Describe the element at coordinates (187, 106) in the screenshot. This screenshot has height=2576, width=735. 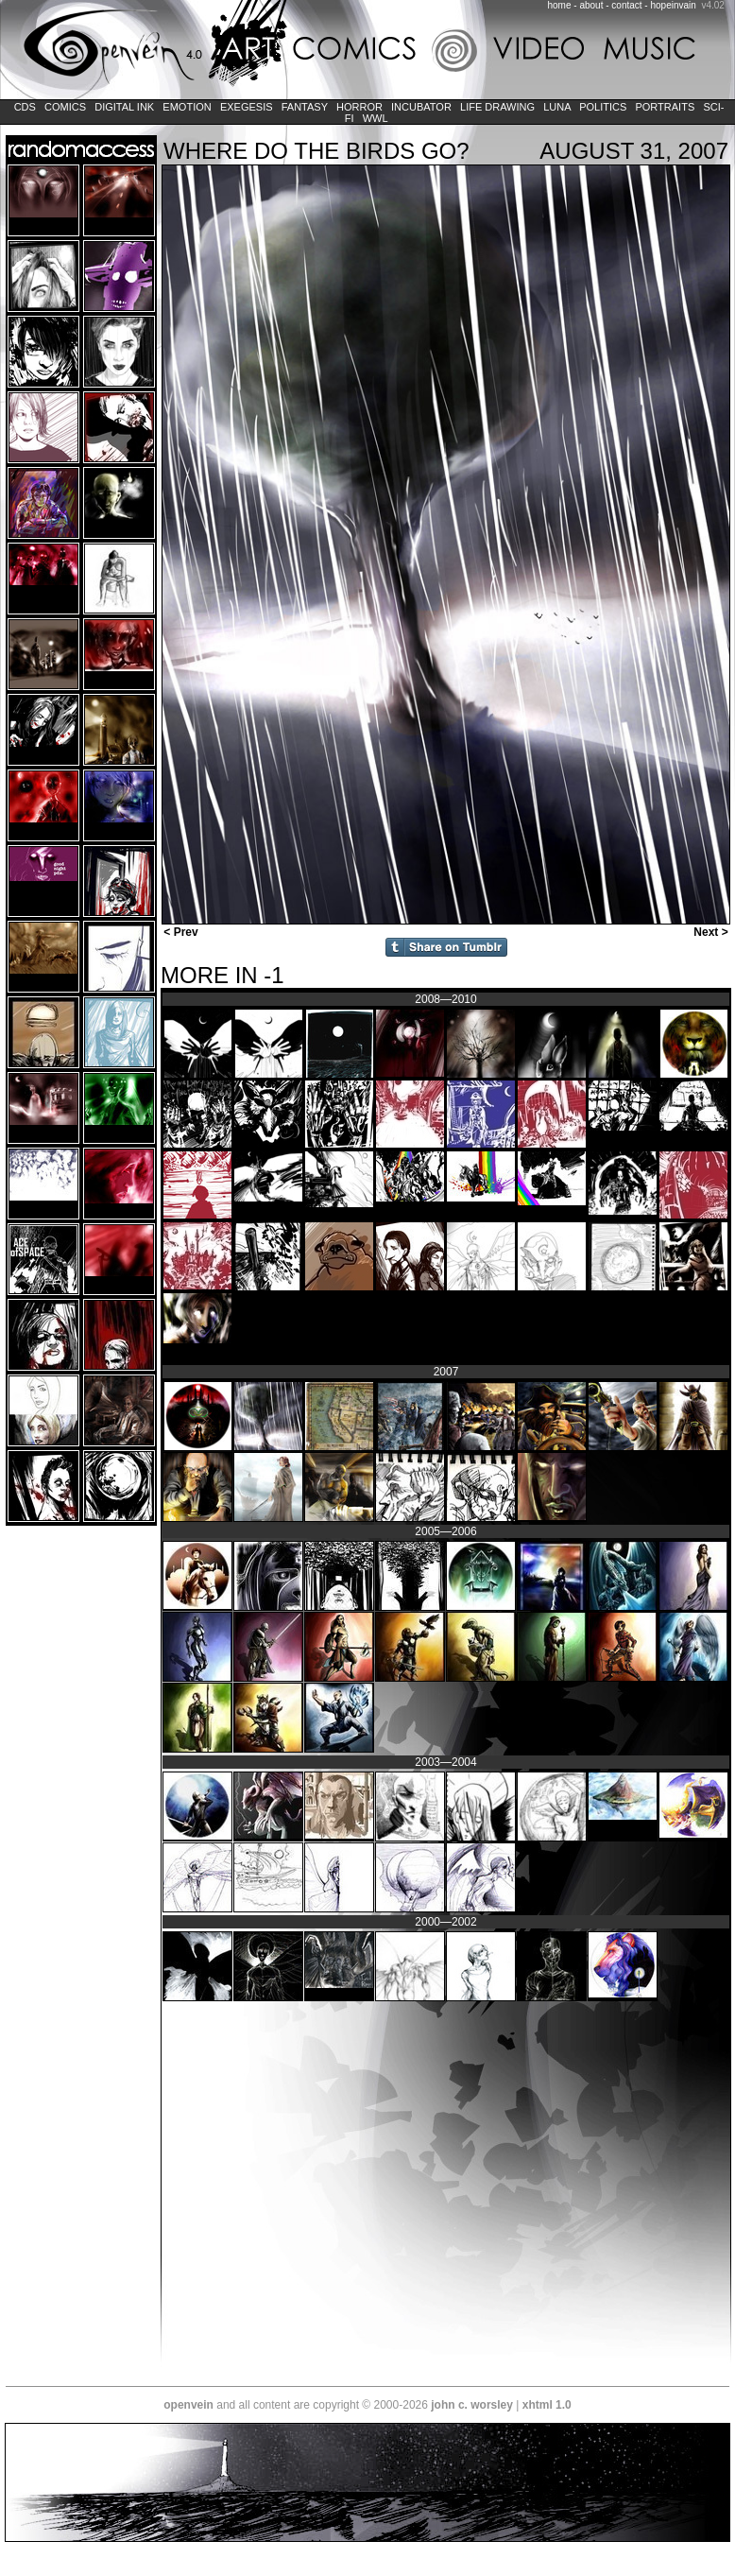
I see `Emotion` at that location.